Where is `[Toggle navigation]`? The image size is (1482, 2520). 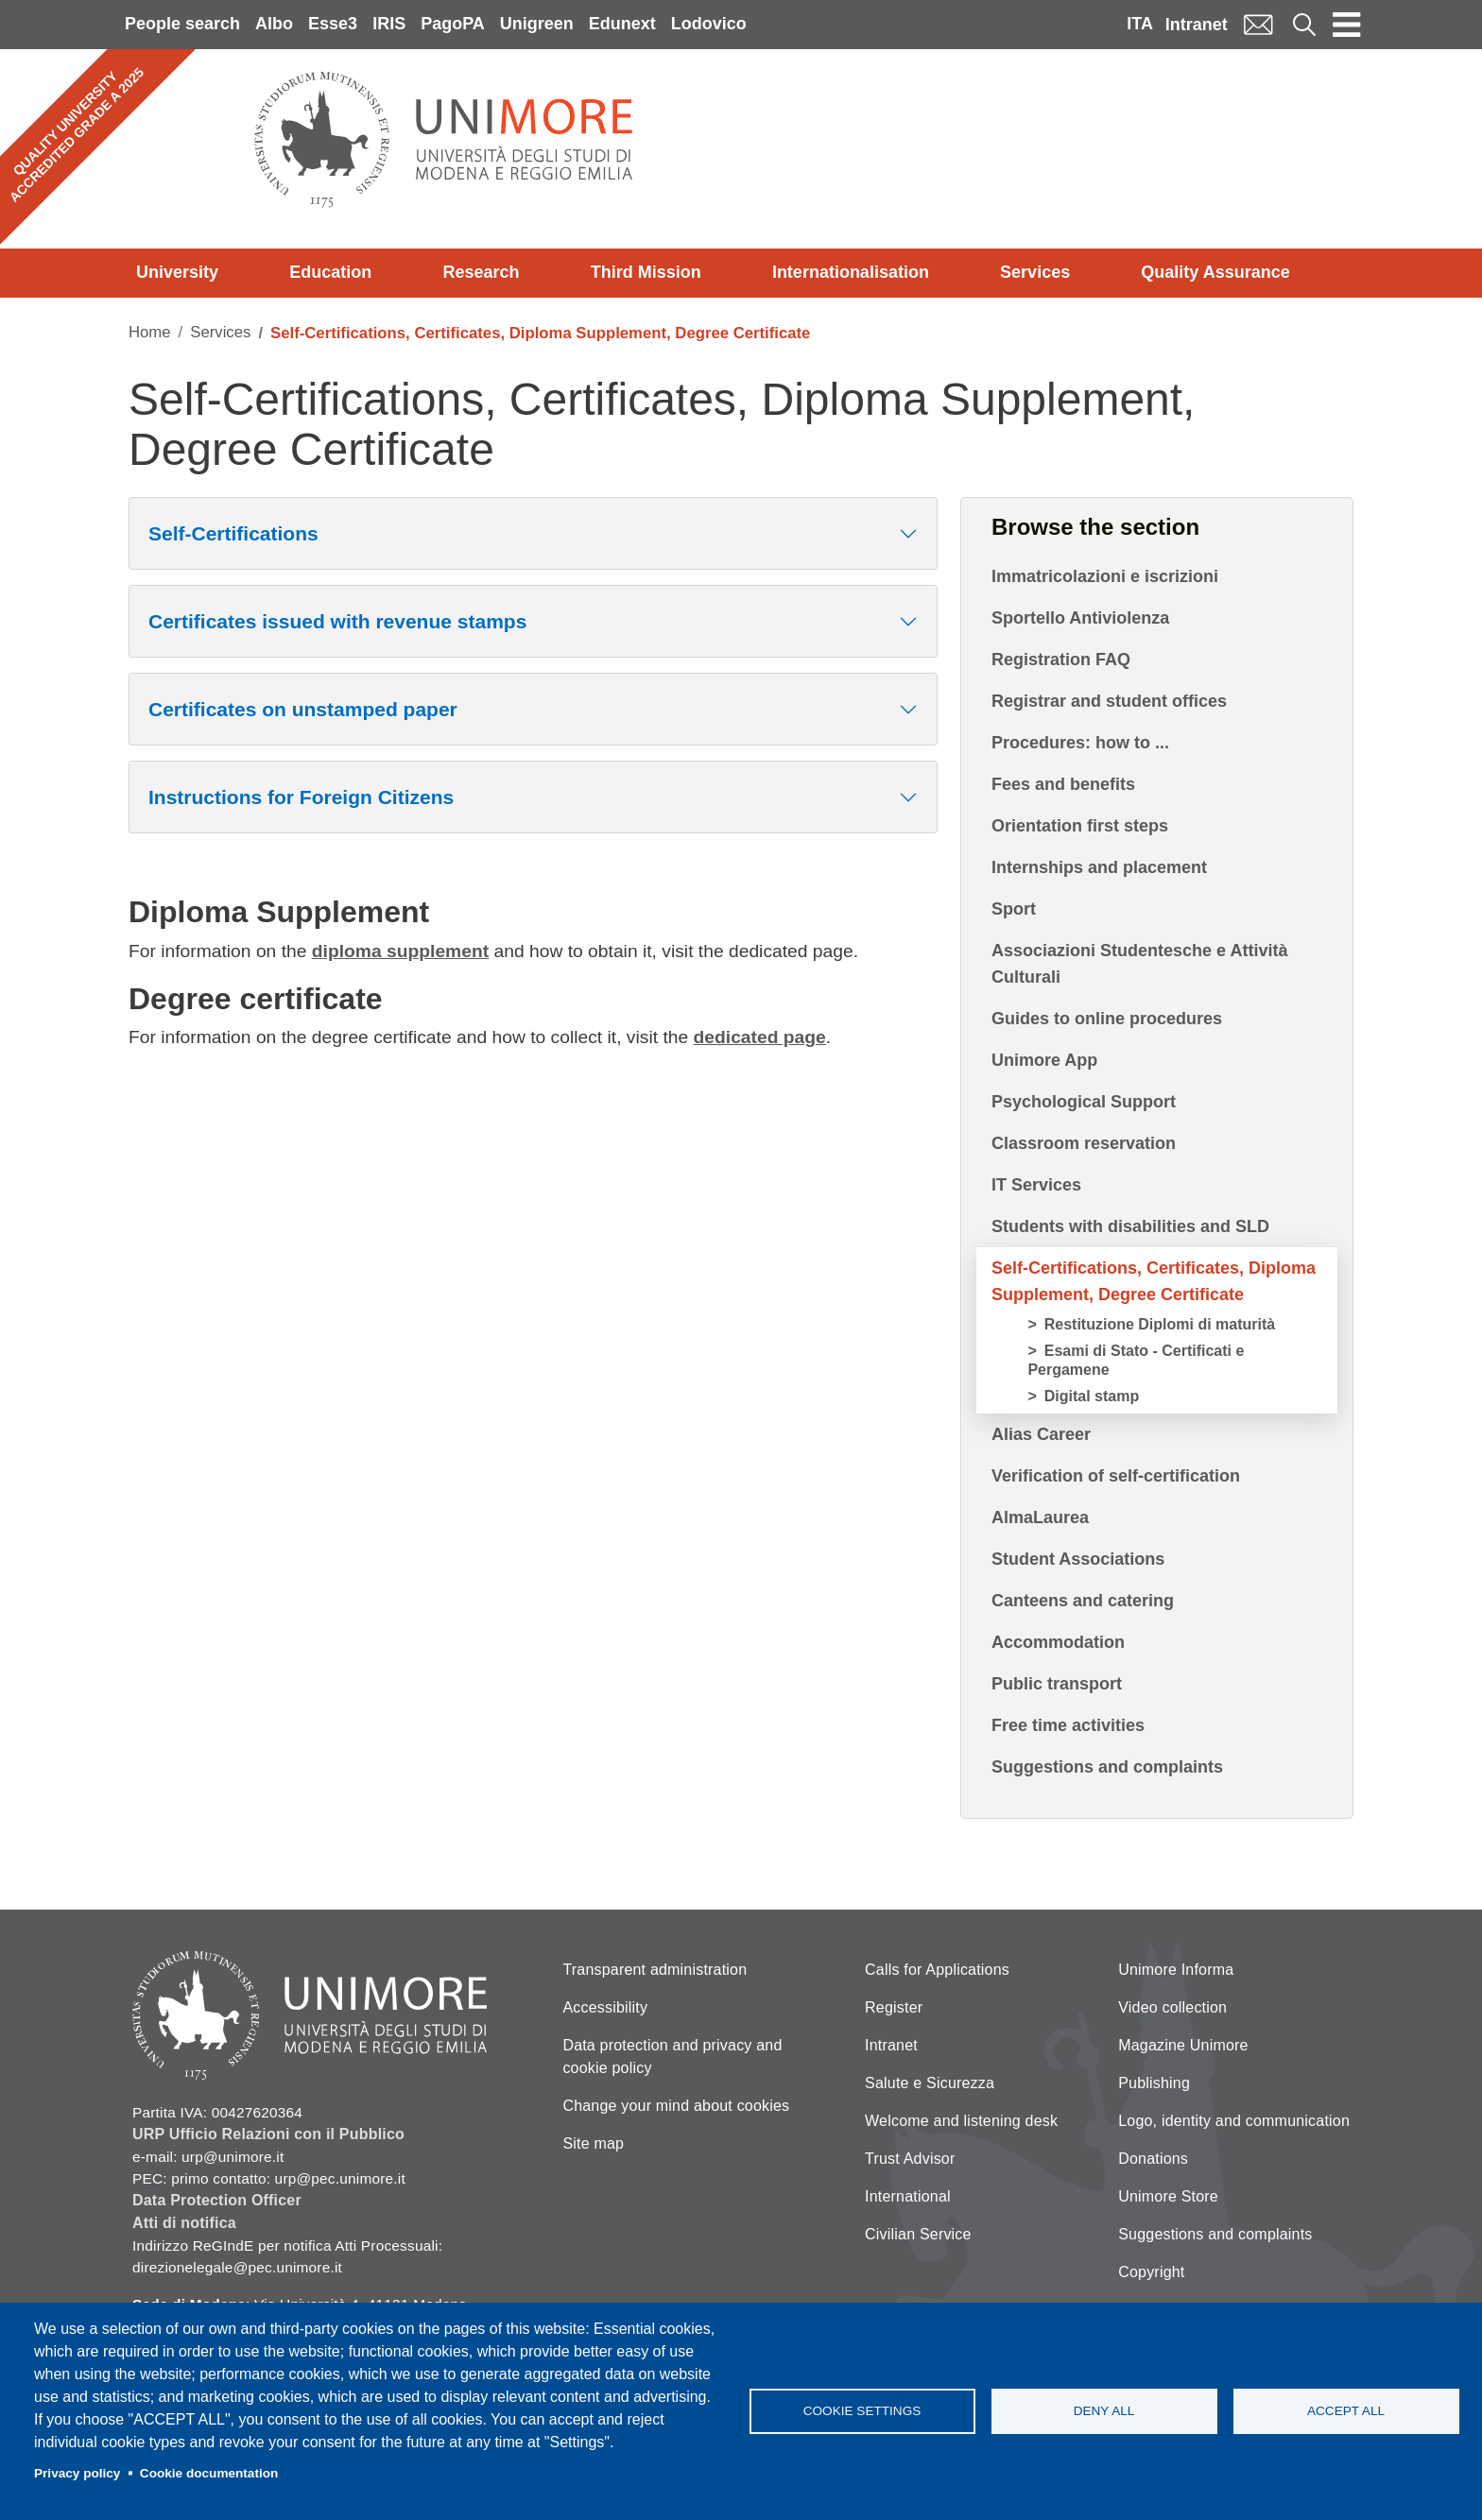
[Toggle navigation] is located at coordinates (1347, 25).